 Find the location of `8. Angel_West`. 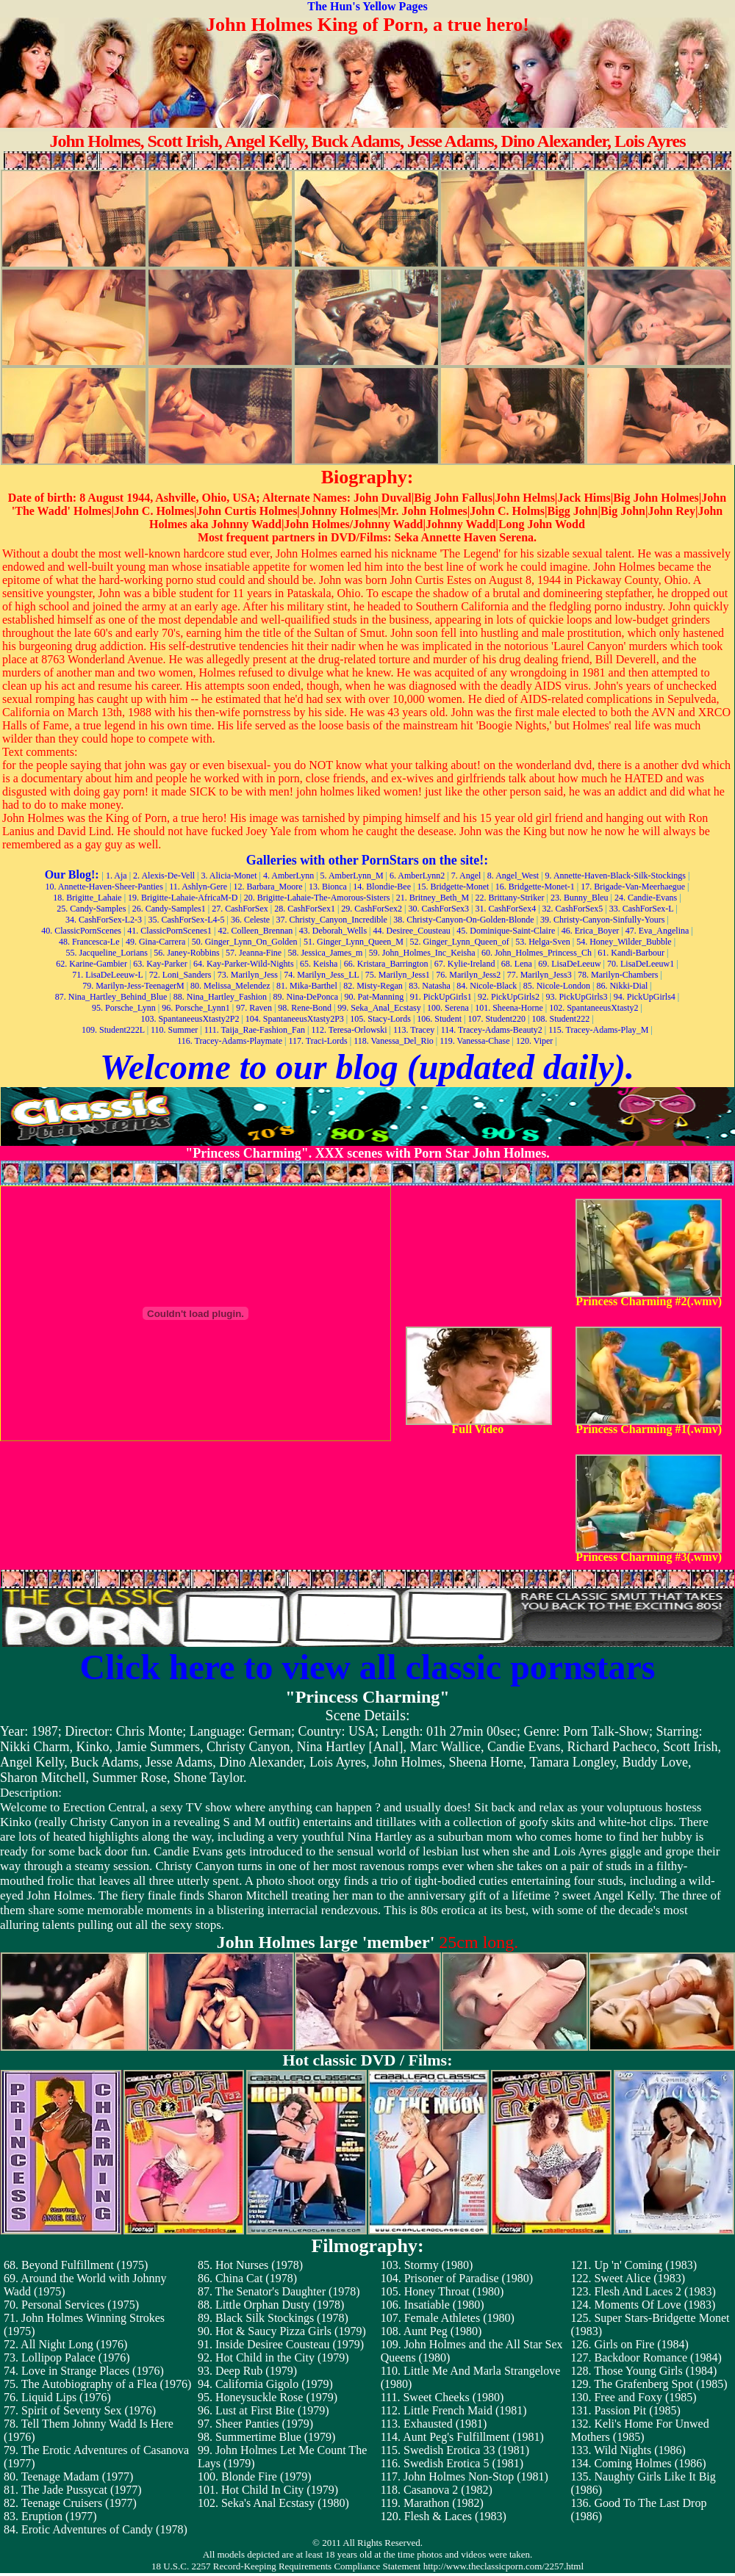

8. Angel_West is located at coordinates (513, 875).